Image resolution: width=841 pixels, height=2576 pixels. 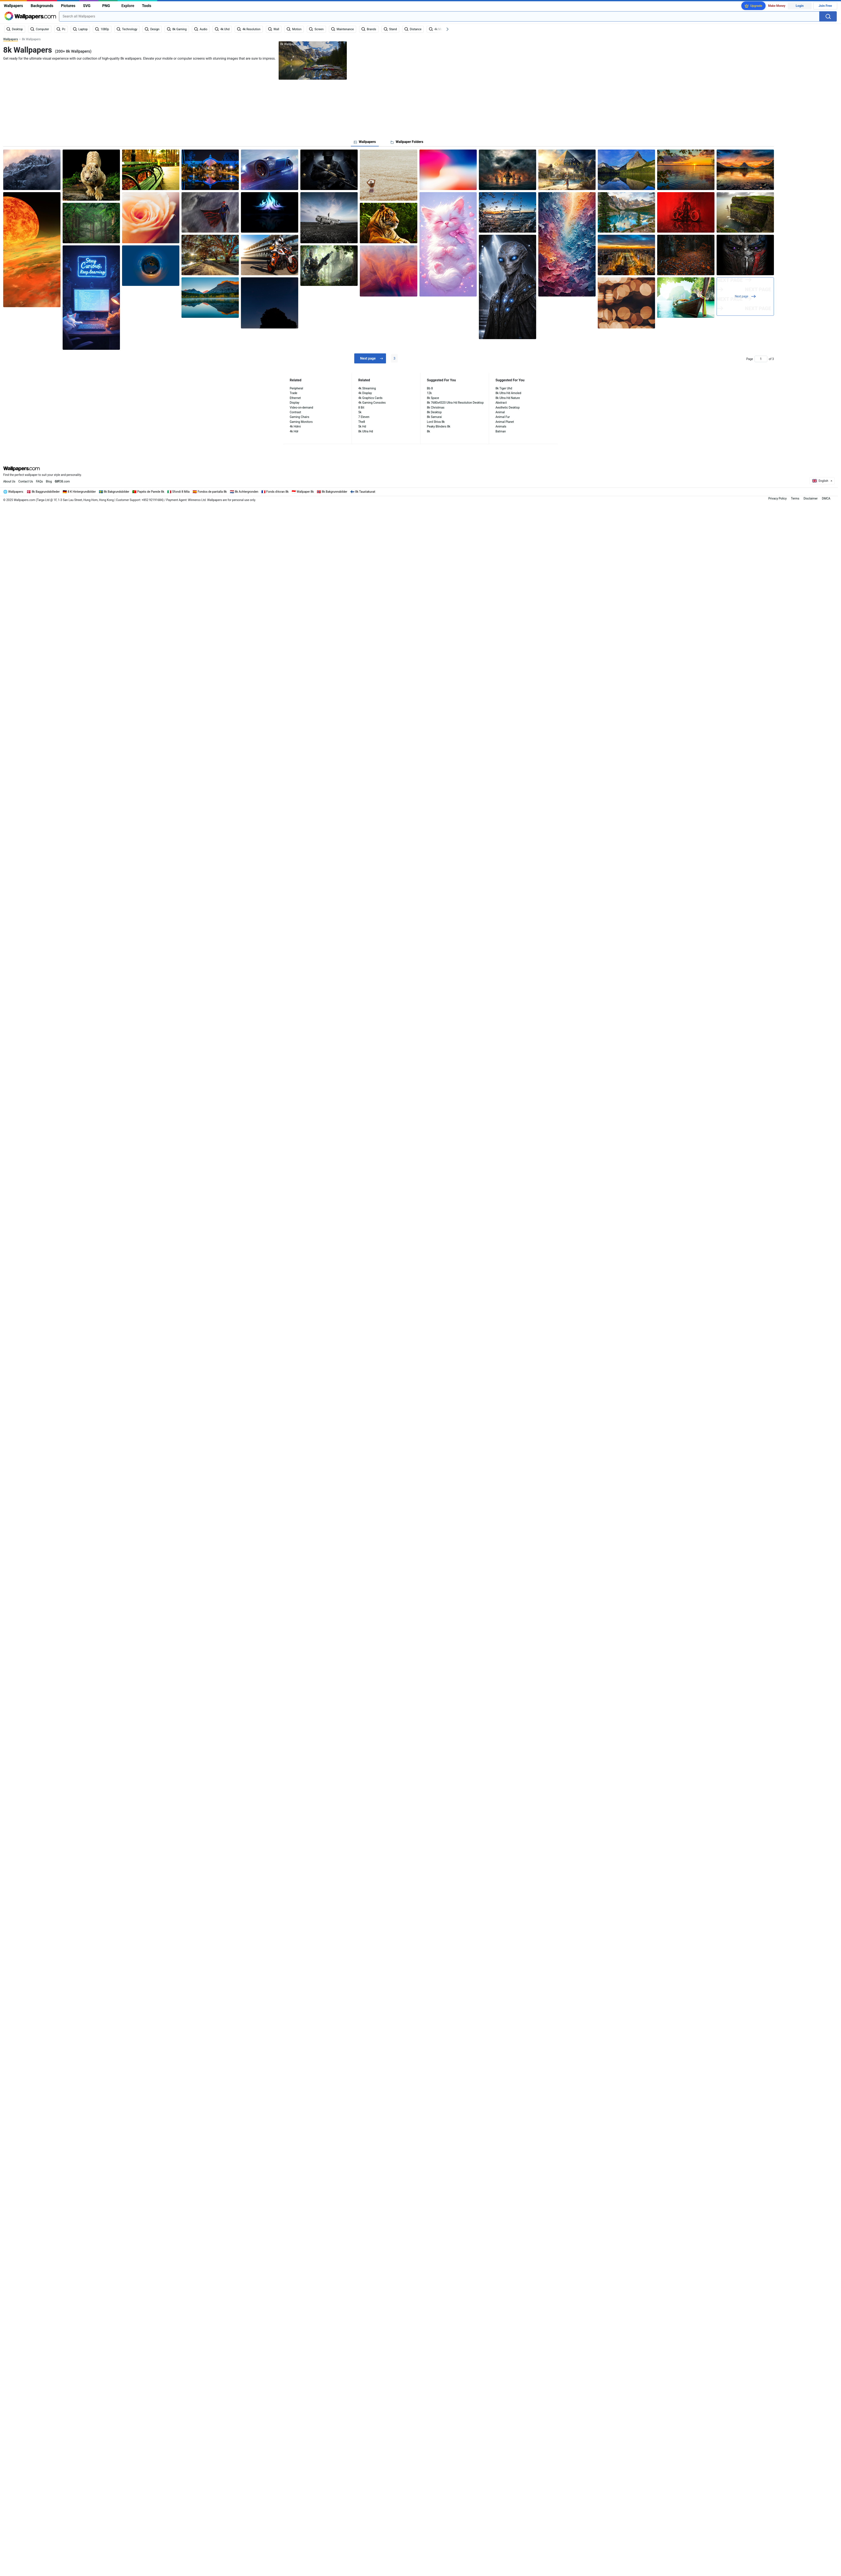 What do you see at coordinates (777, 498) in the screenshot?
I see `Privacy Policy` at bounding box center [777, 498].